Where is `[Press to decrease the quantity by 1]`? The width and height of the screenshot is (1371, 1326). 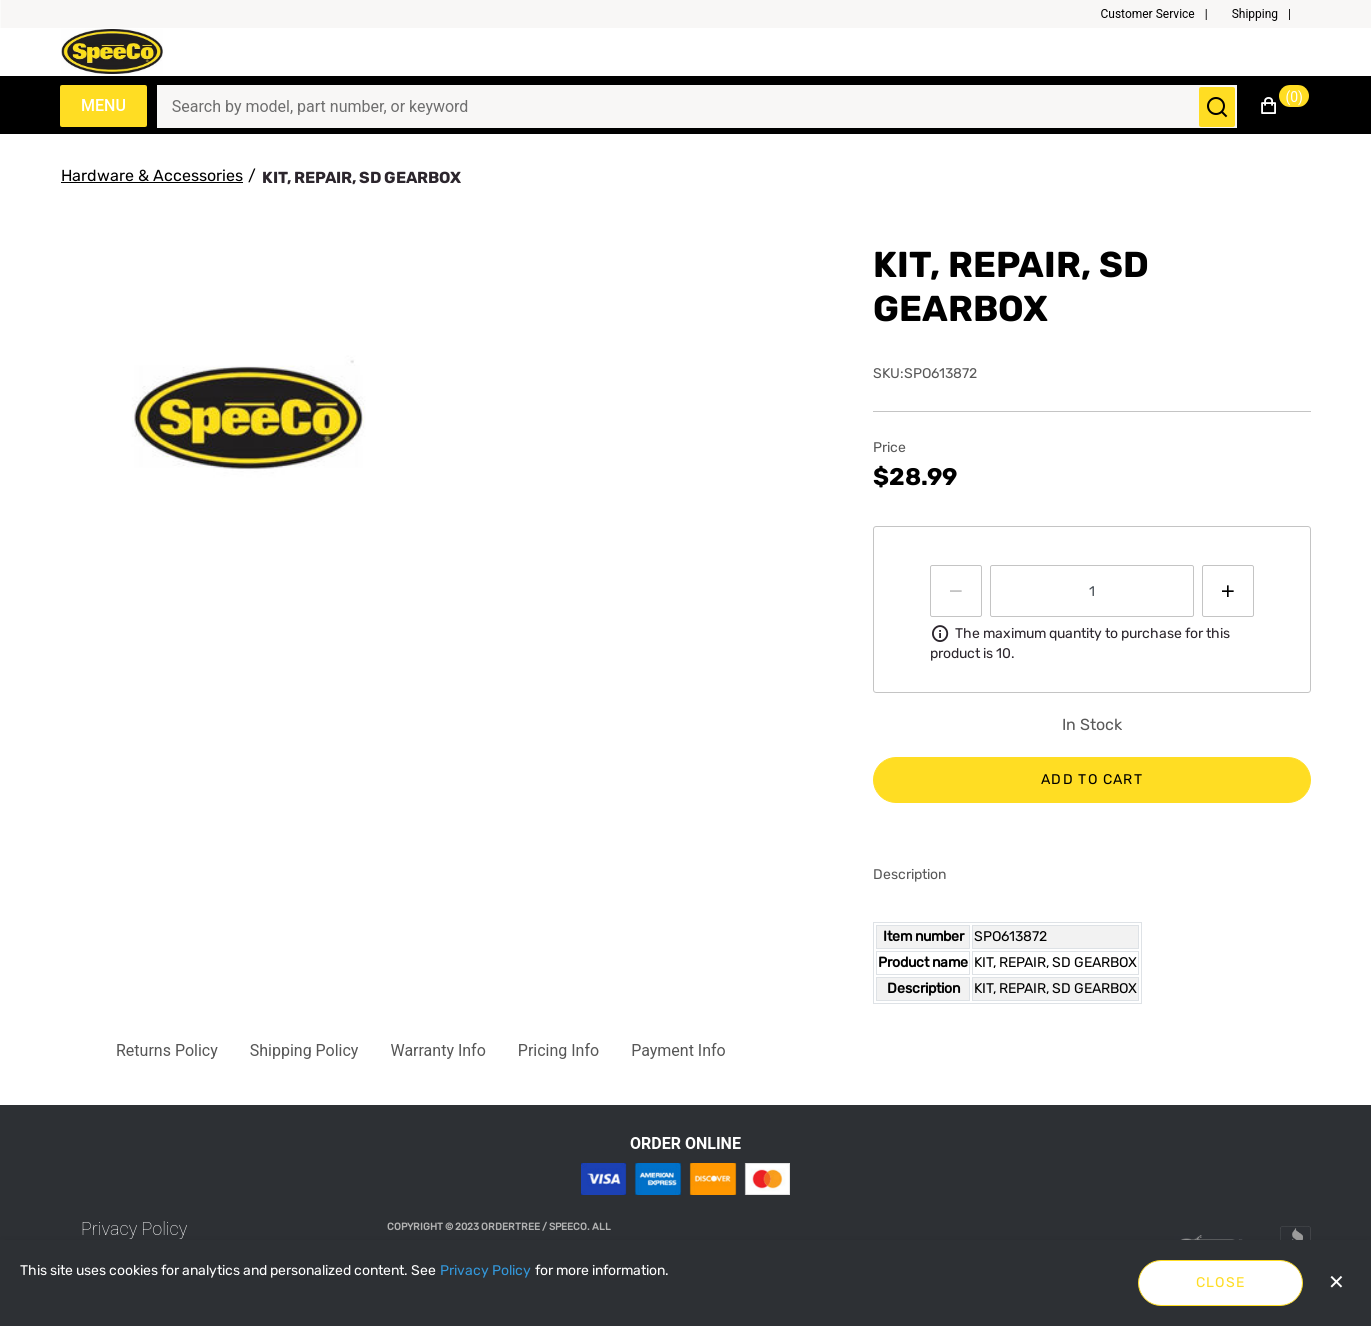 [Press to decrease the quantity by 1] is located at coordinates (956, 591).